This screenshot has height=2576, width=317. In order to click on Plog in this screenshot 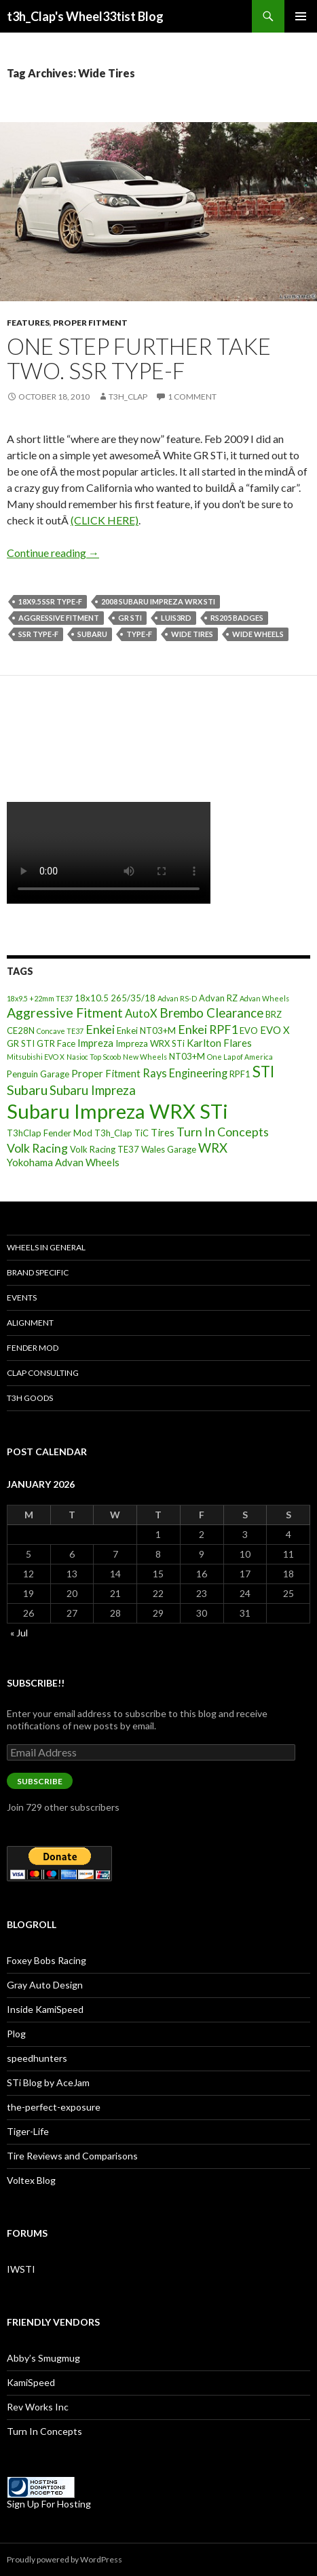, I will do `click(16, 2033)`.